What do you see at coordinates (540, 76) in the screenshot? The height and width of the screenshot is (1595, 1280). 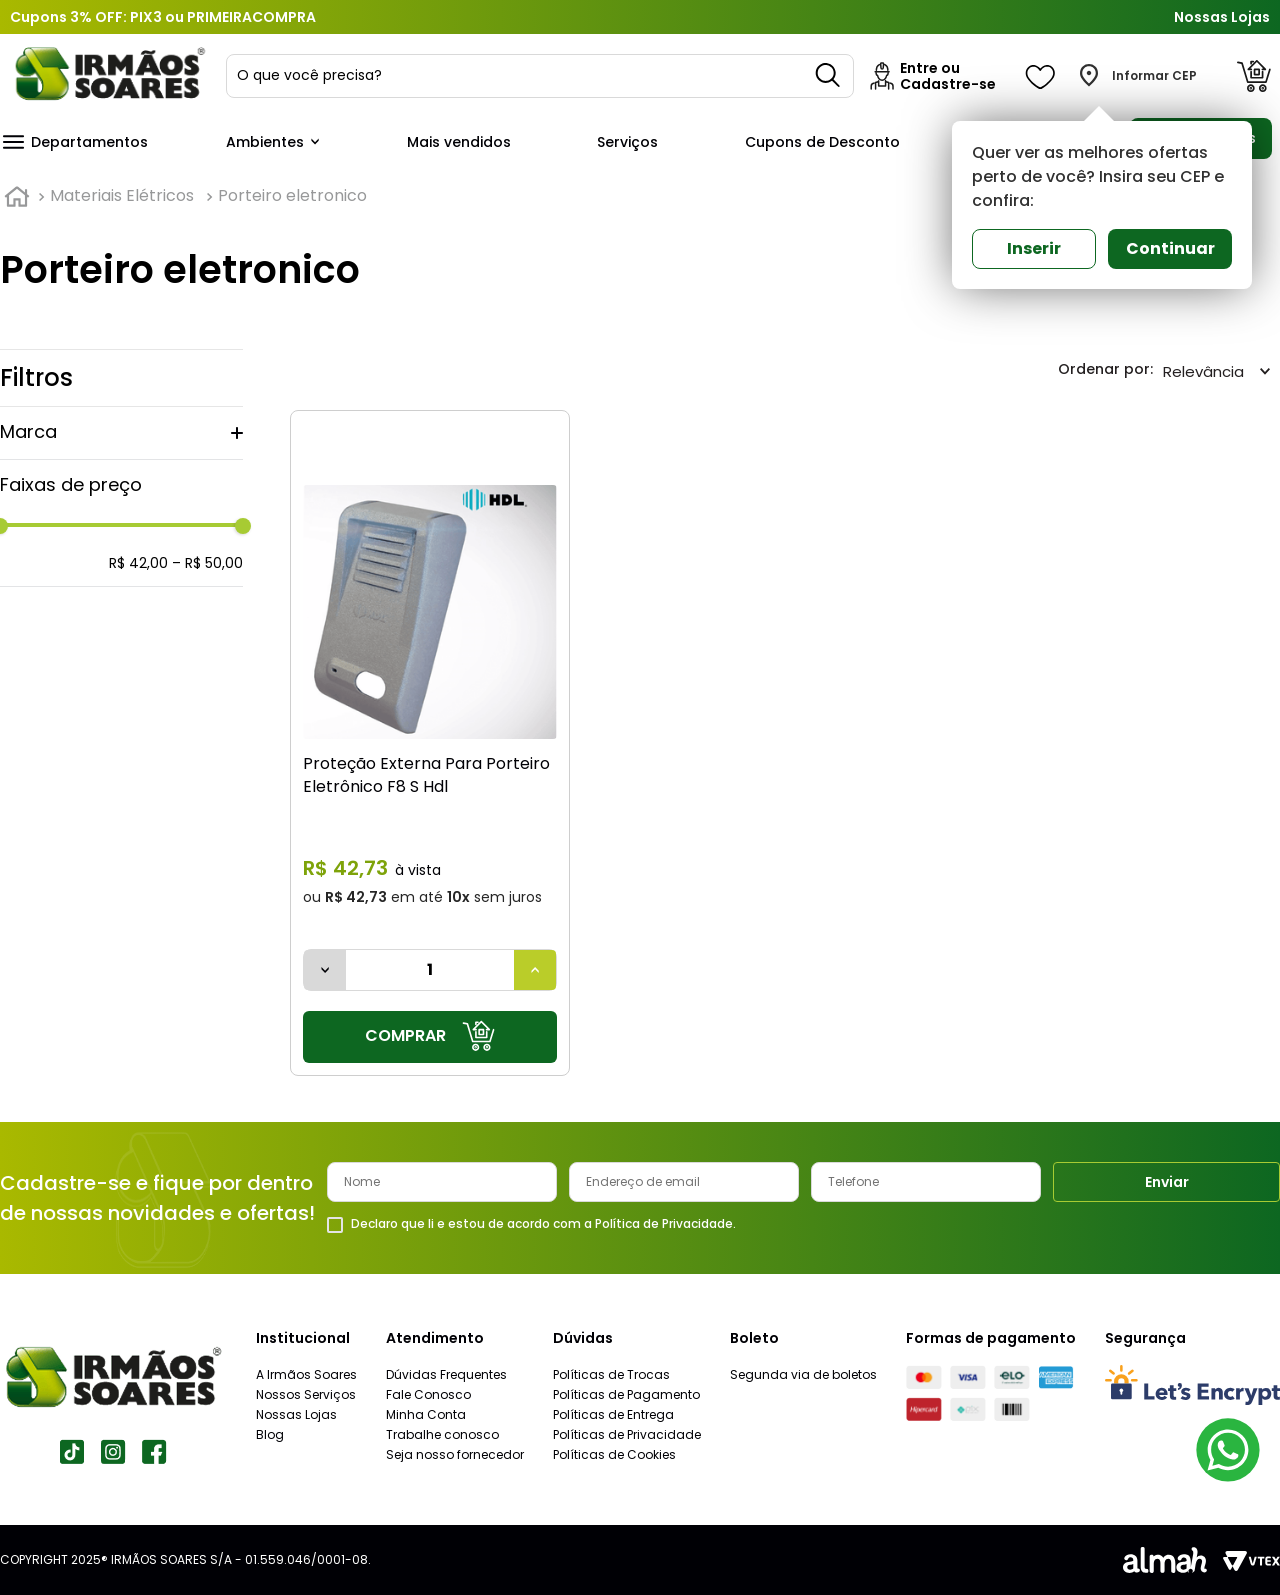 I see `[combobox]` at bounding box center [540, 76].